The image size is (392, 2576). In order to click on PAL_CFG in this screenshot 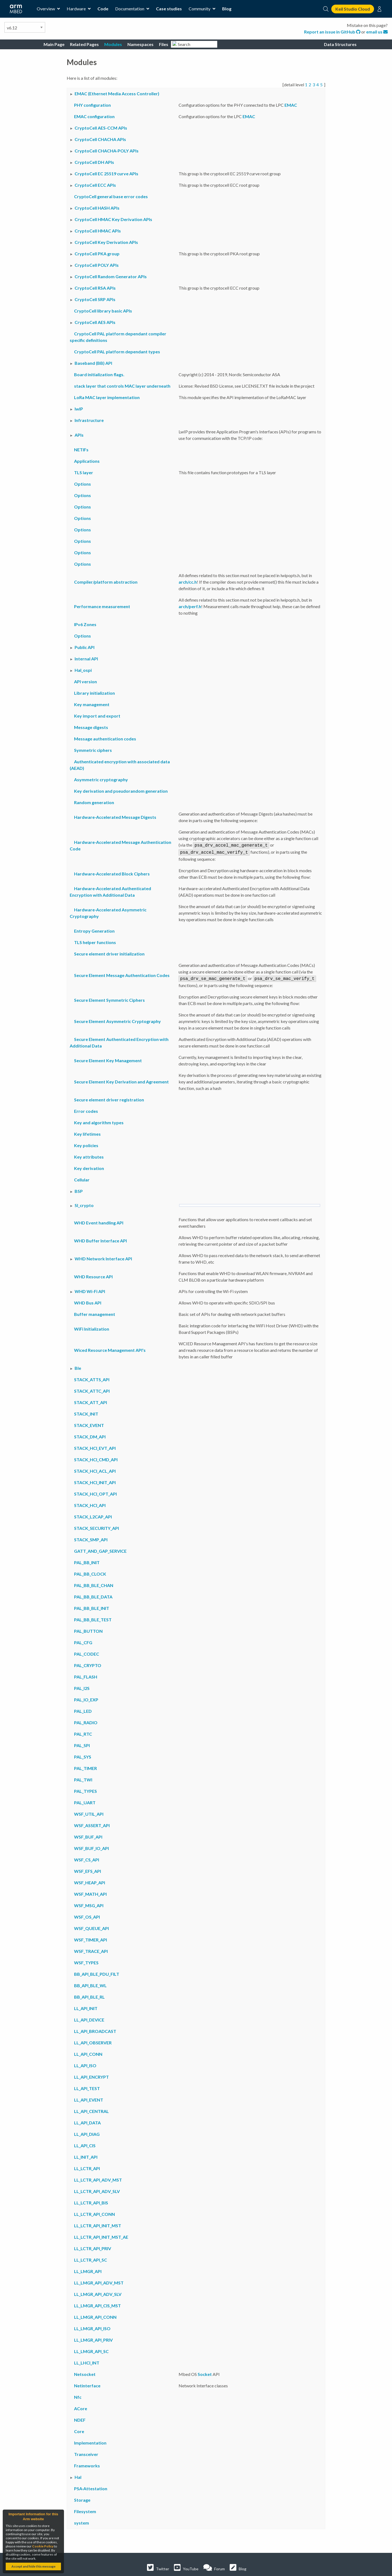, I will do `click(83, 1640)`.